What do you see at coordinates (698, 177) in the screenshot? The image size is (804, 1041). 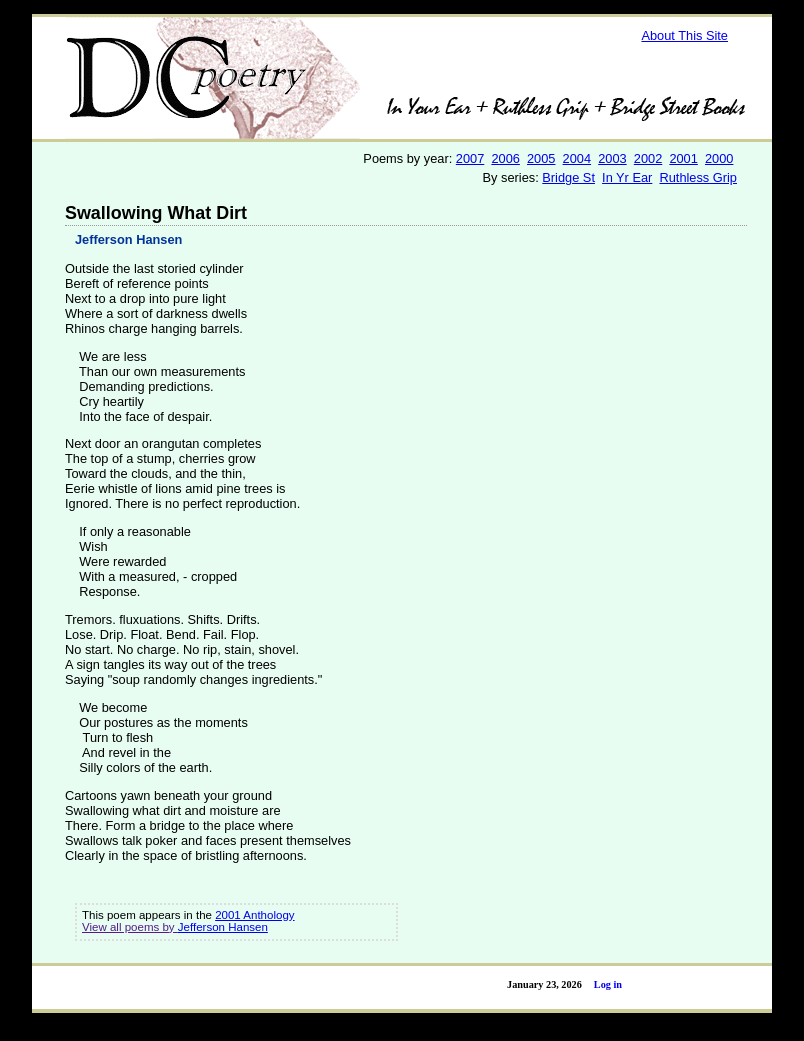 I see `Ruthless Grip` at bounding box center [698, 177].